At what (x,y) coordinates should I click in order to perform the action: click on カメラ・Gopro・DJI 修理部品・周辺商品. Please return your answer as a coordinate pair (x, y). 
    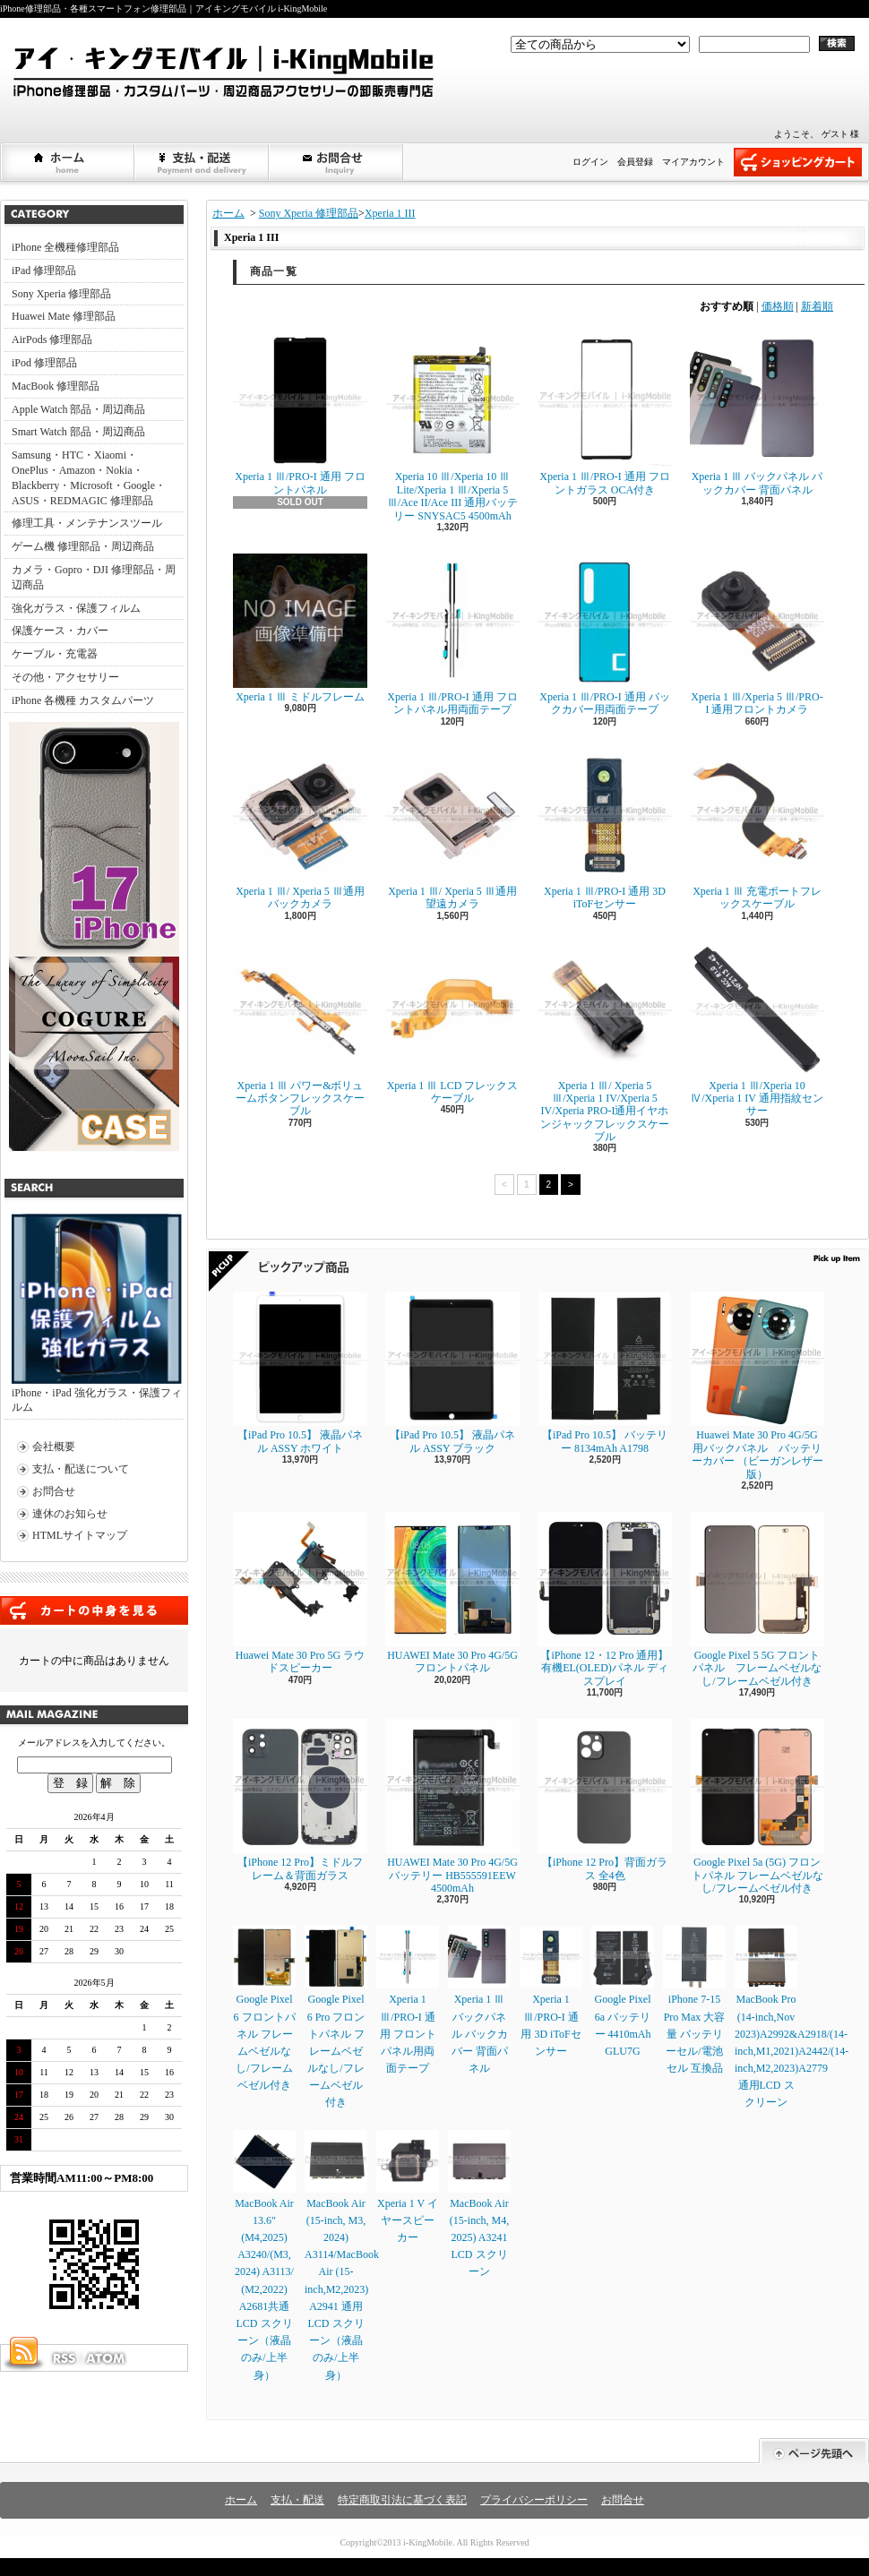
    Looking at the image, I should click on (94, 577).